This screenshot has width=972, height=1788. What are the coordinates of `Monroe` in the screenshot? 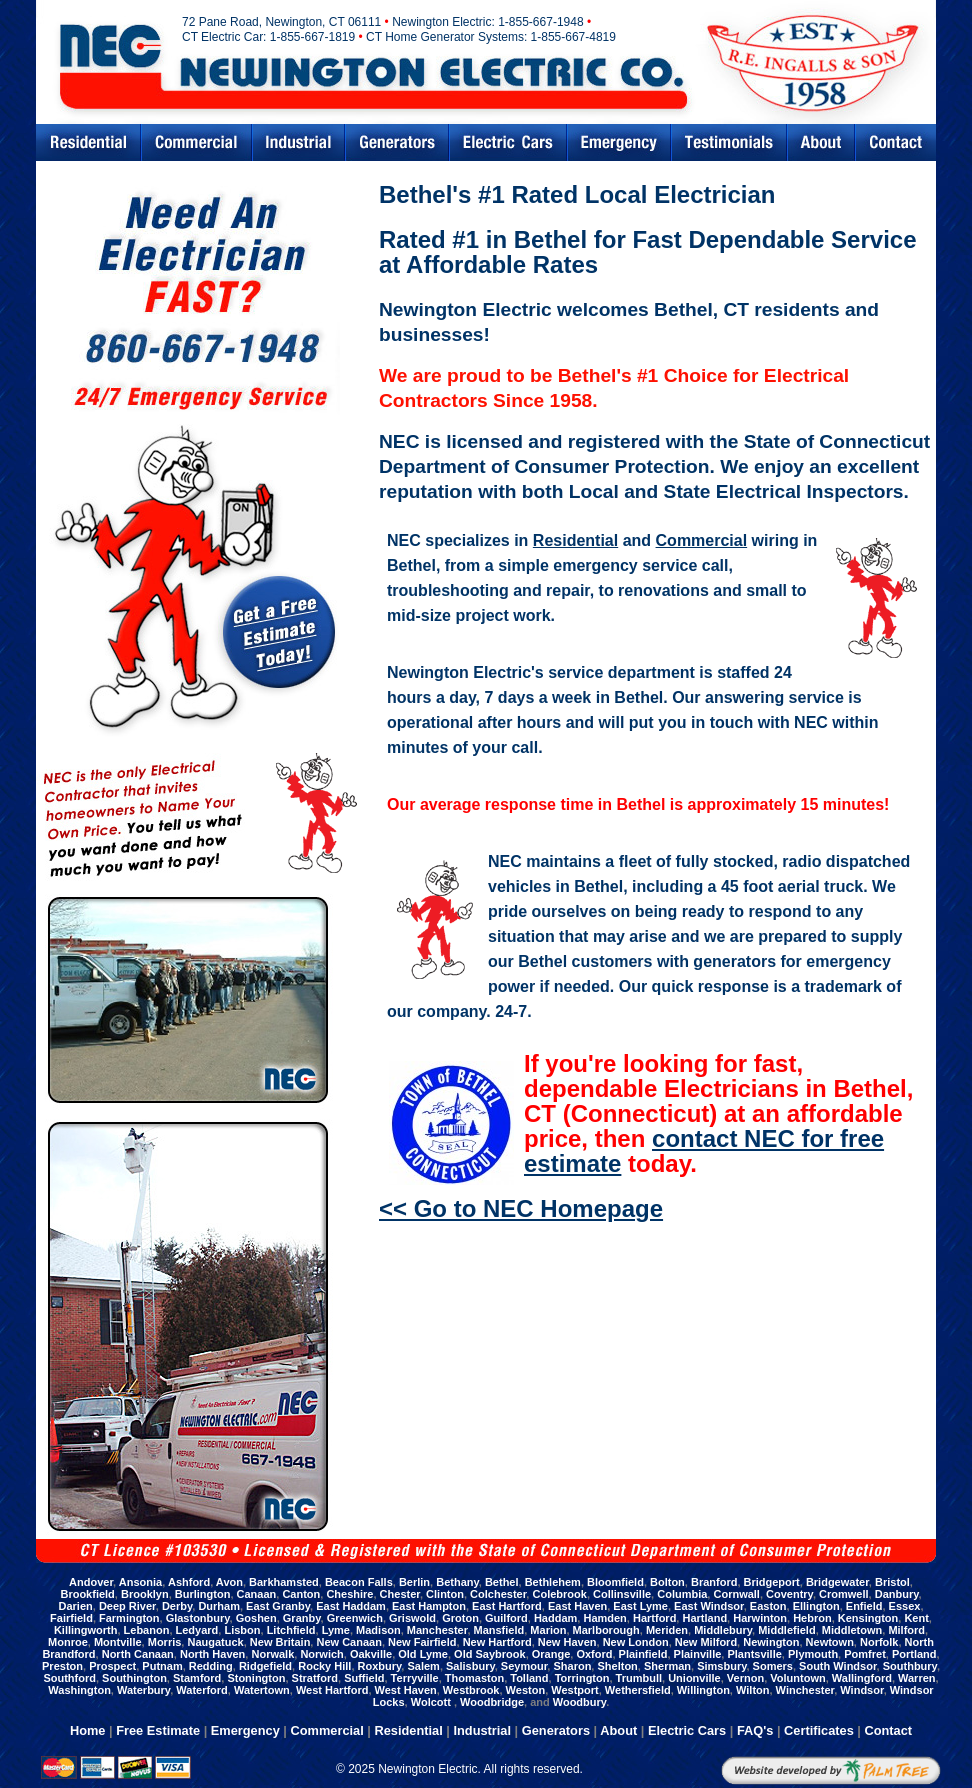 It's located at (68, 1642).